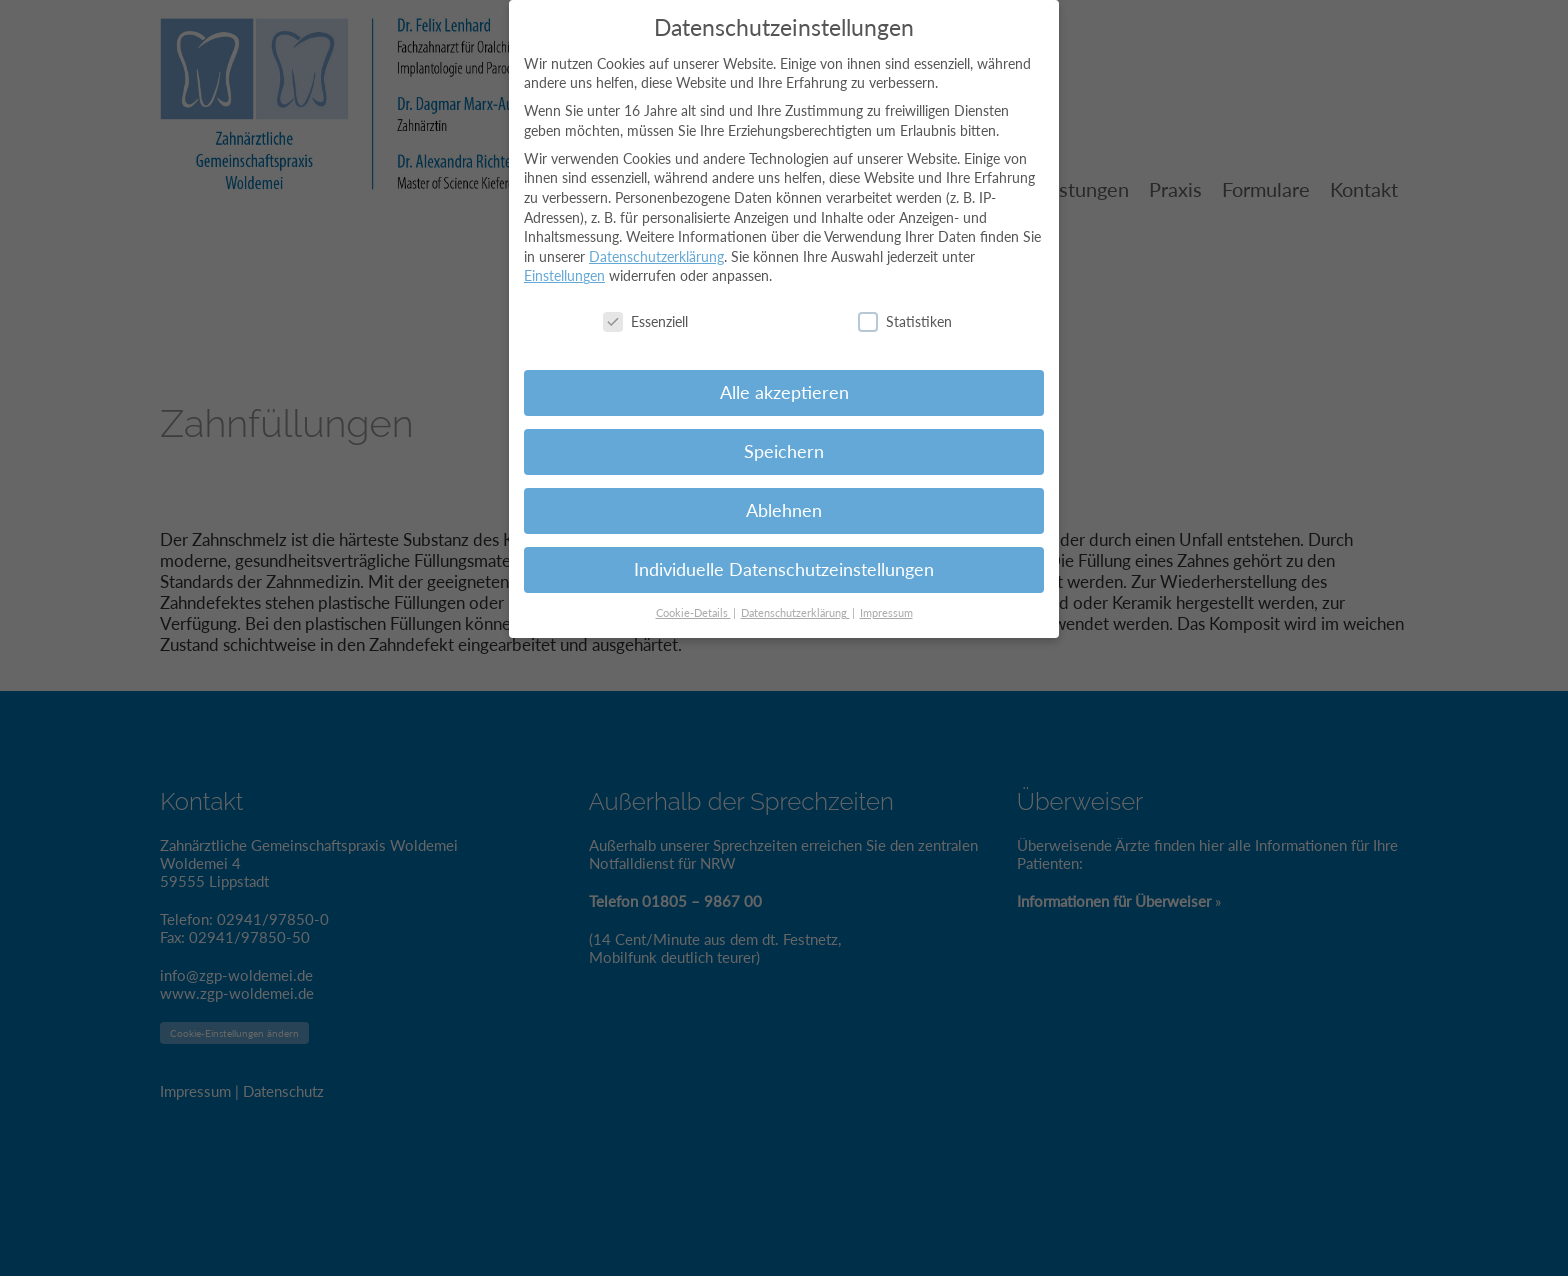 This screenshot has height=1276, width=1568. What do you see at coordinates (693, 602) in the screenshot?
I see `Cookie-Details [button]` at bounding box center [693, 602].